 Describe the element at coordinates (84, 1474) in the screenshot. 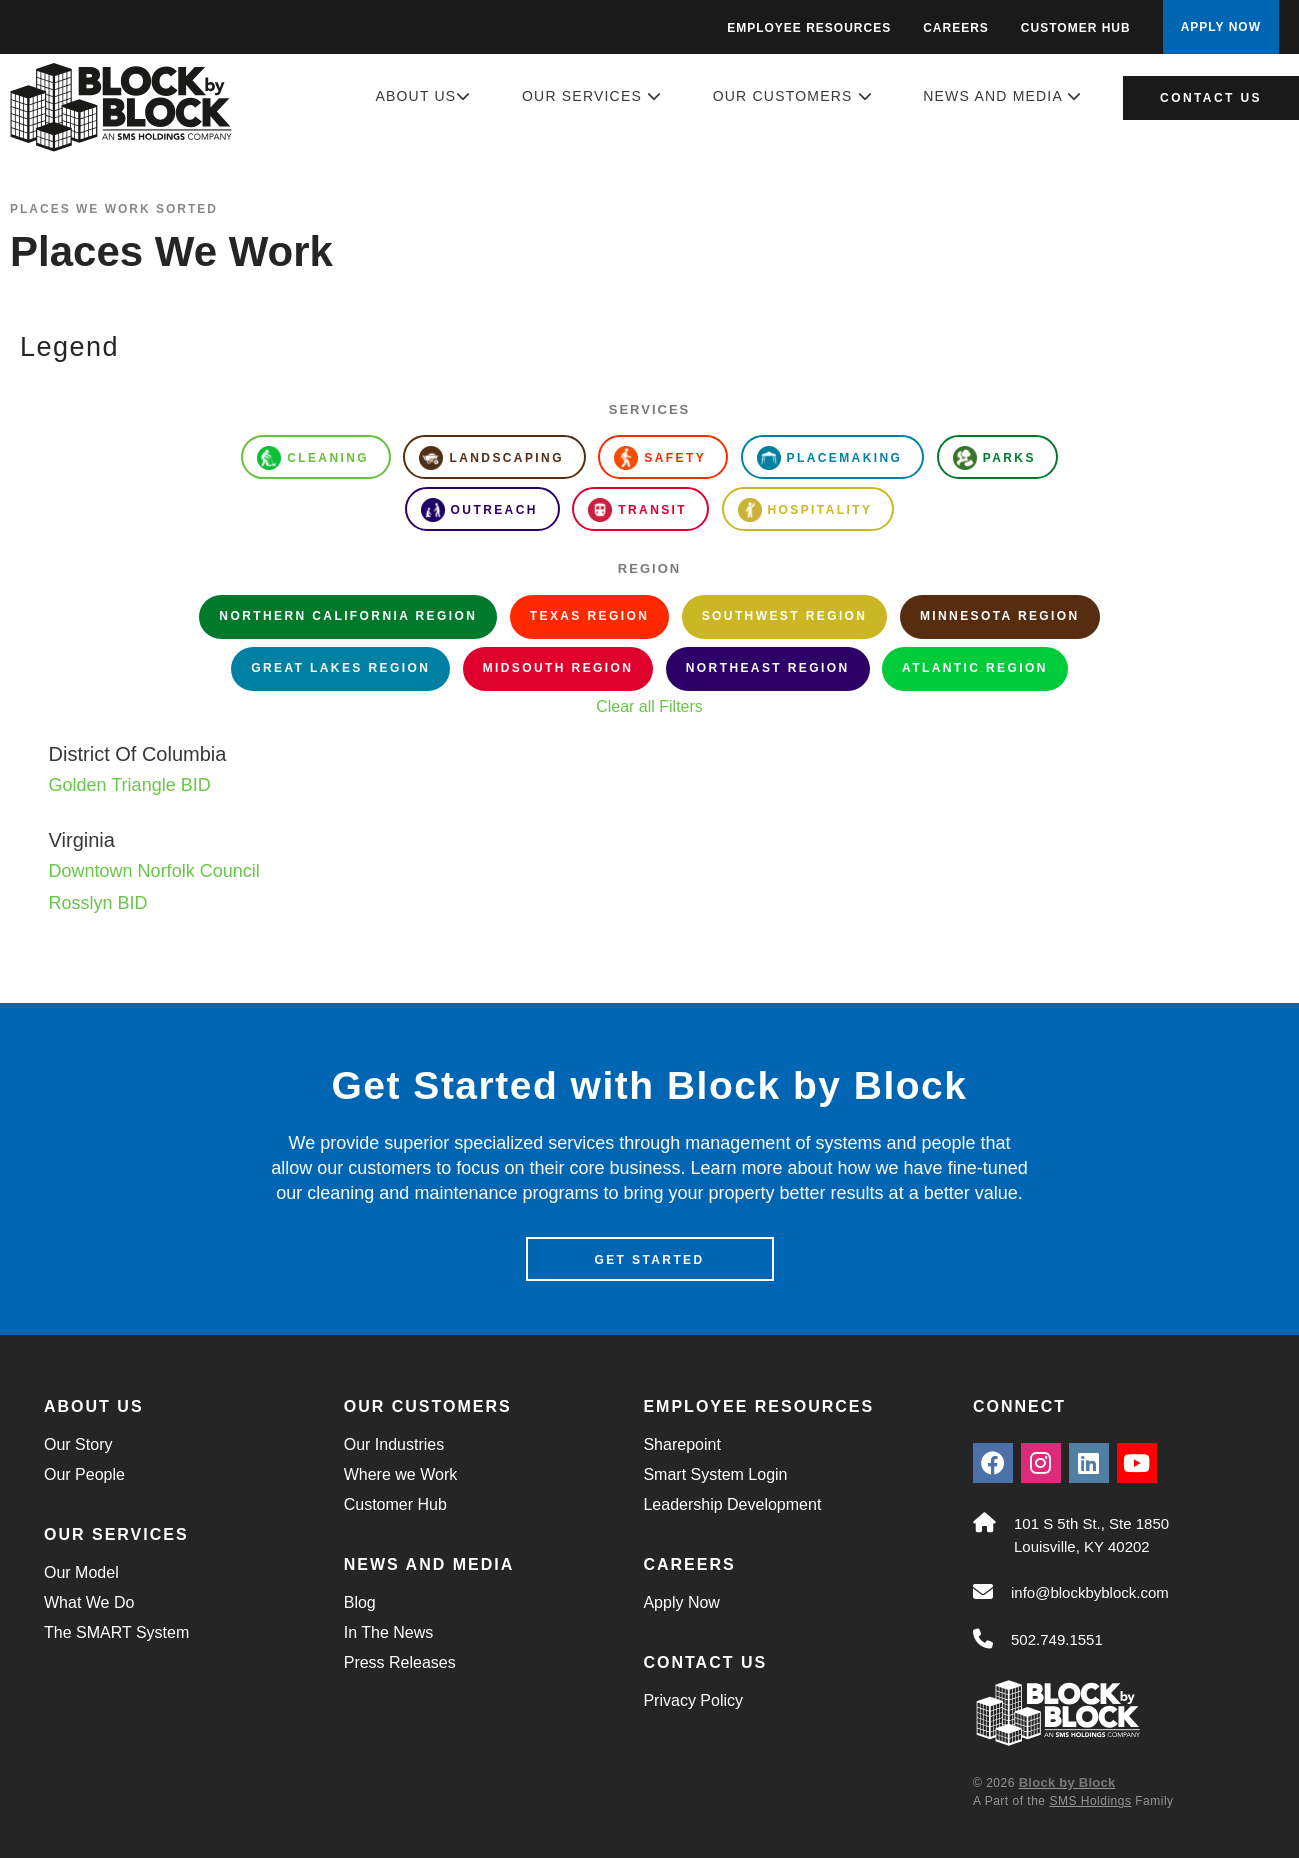

I see `Our People` at that location.